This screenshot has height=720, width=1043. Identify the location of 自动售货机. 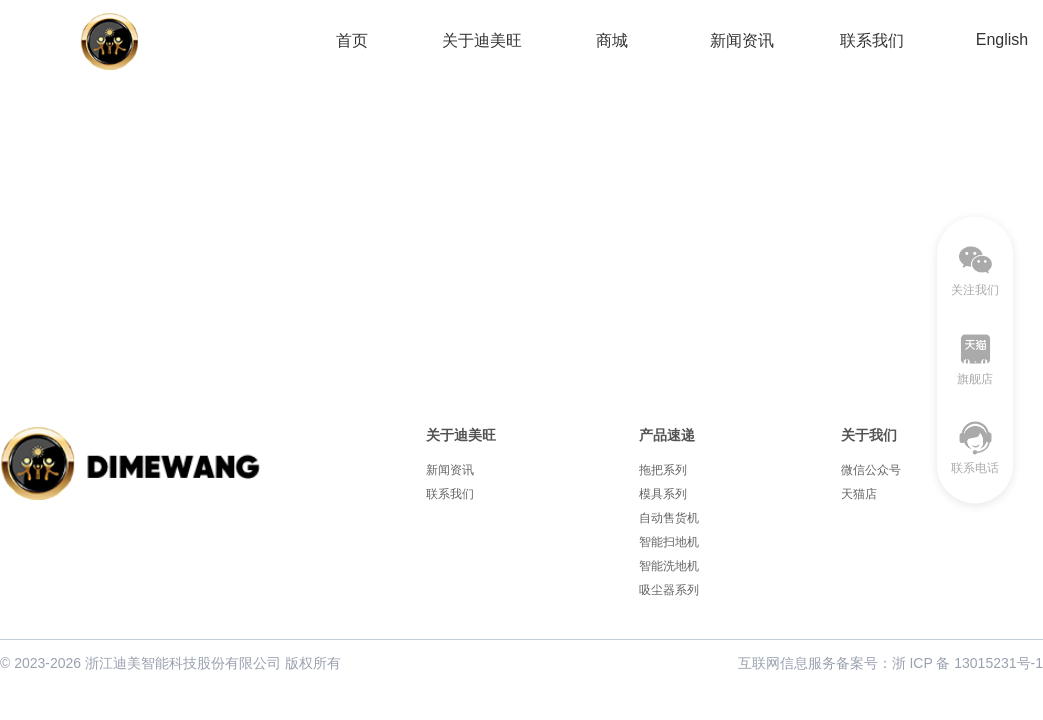
(669, 518).